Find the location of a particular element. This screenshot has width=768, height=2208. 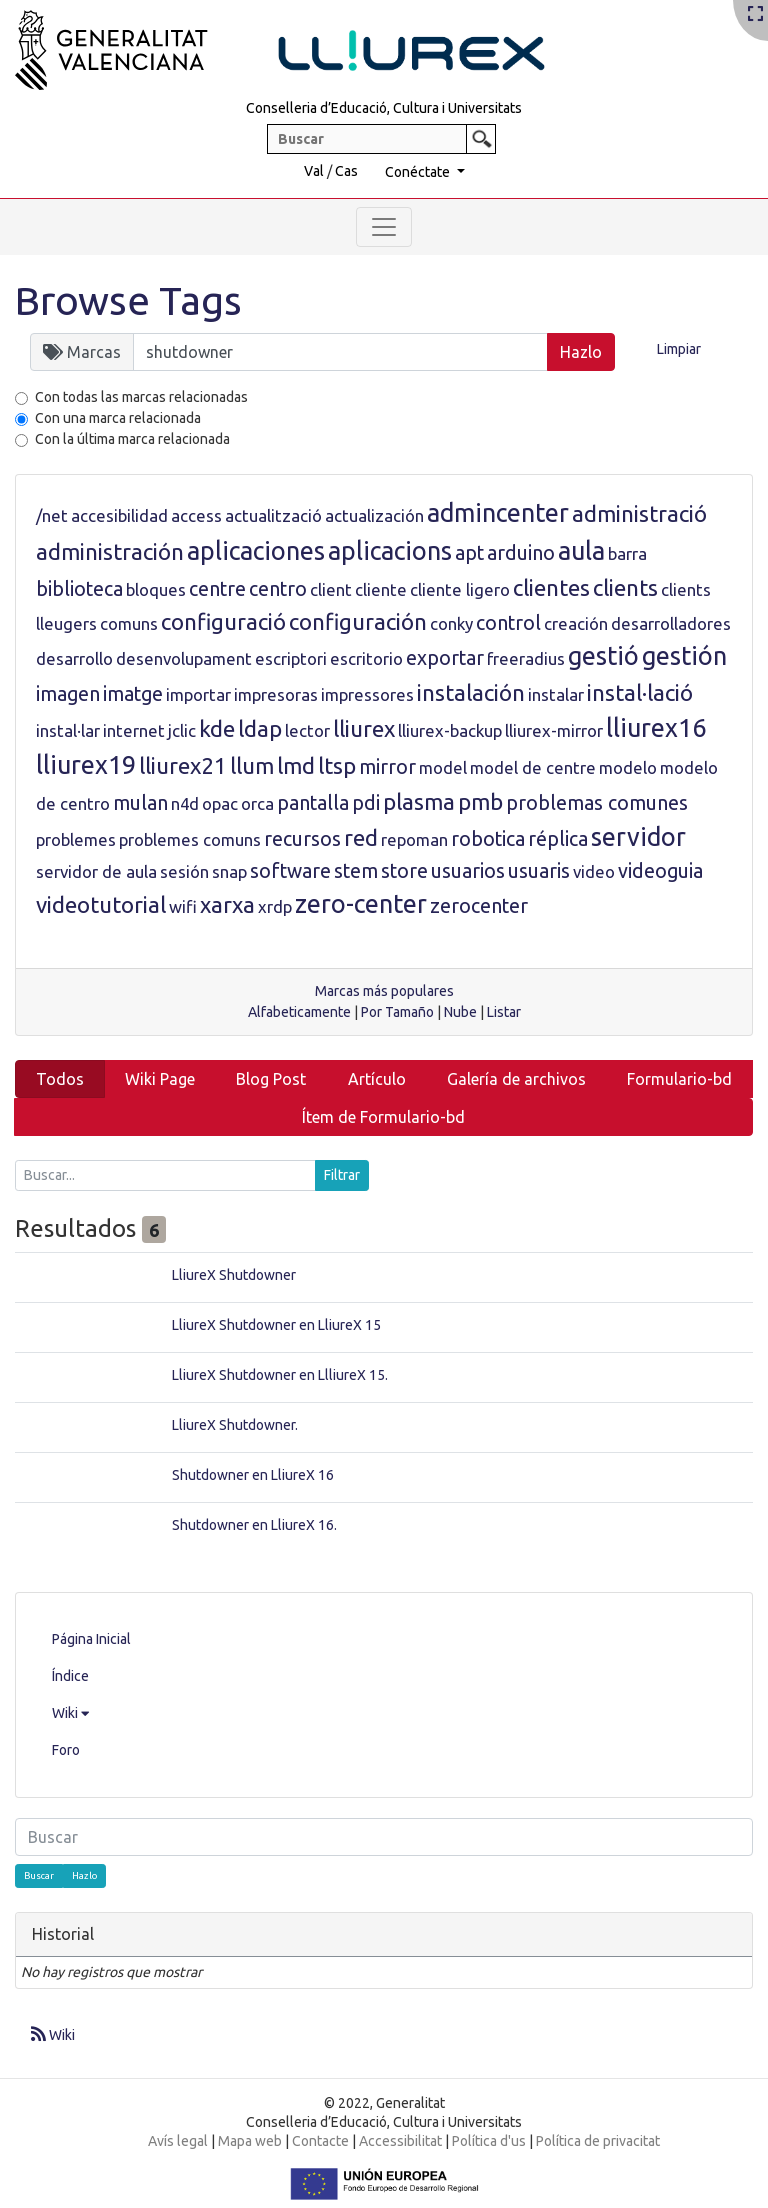

/net is located at coordinates (52, 515).